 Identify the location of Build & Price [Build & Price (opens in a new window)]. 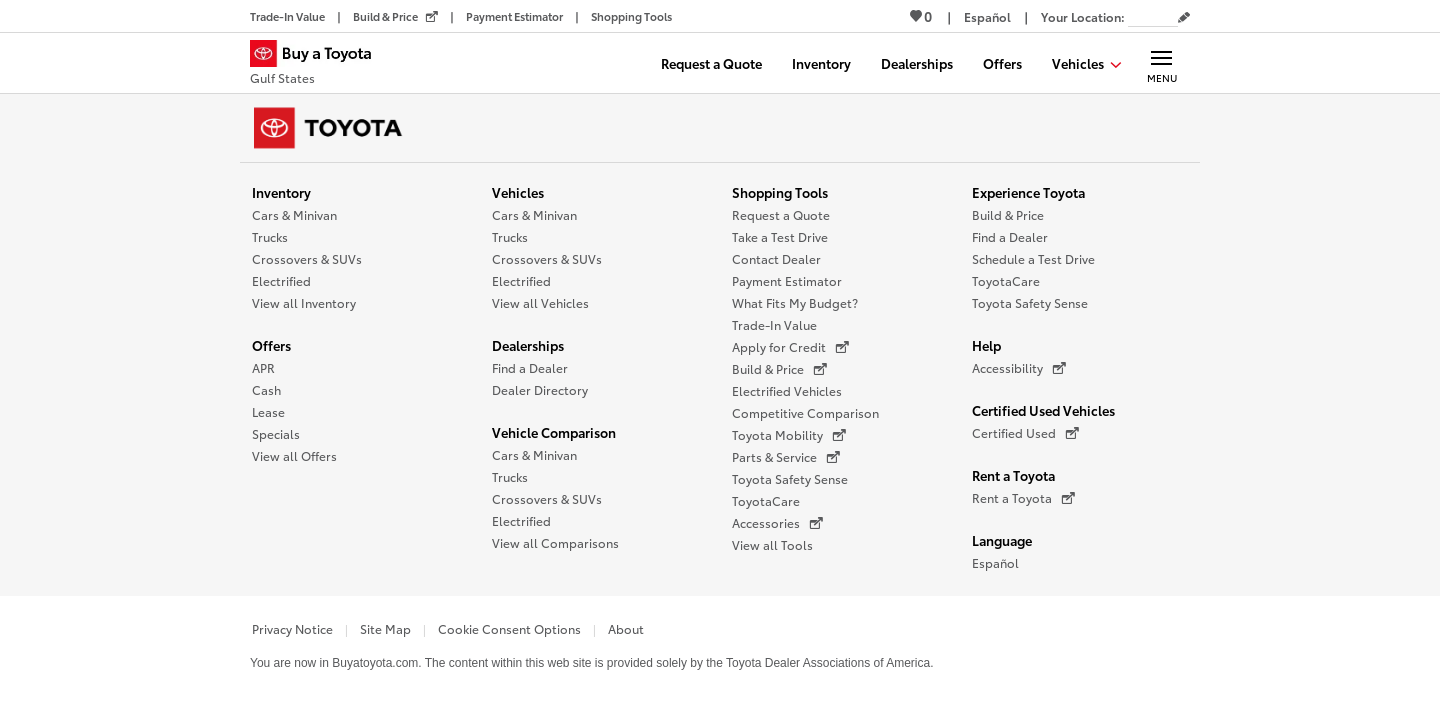
(779, 369).